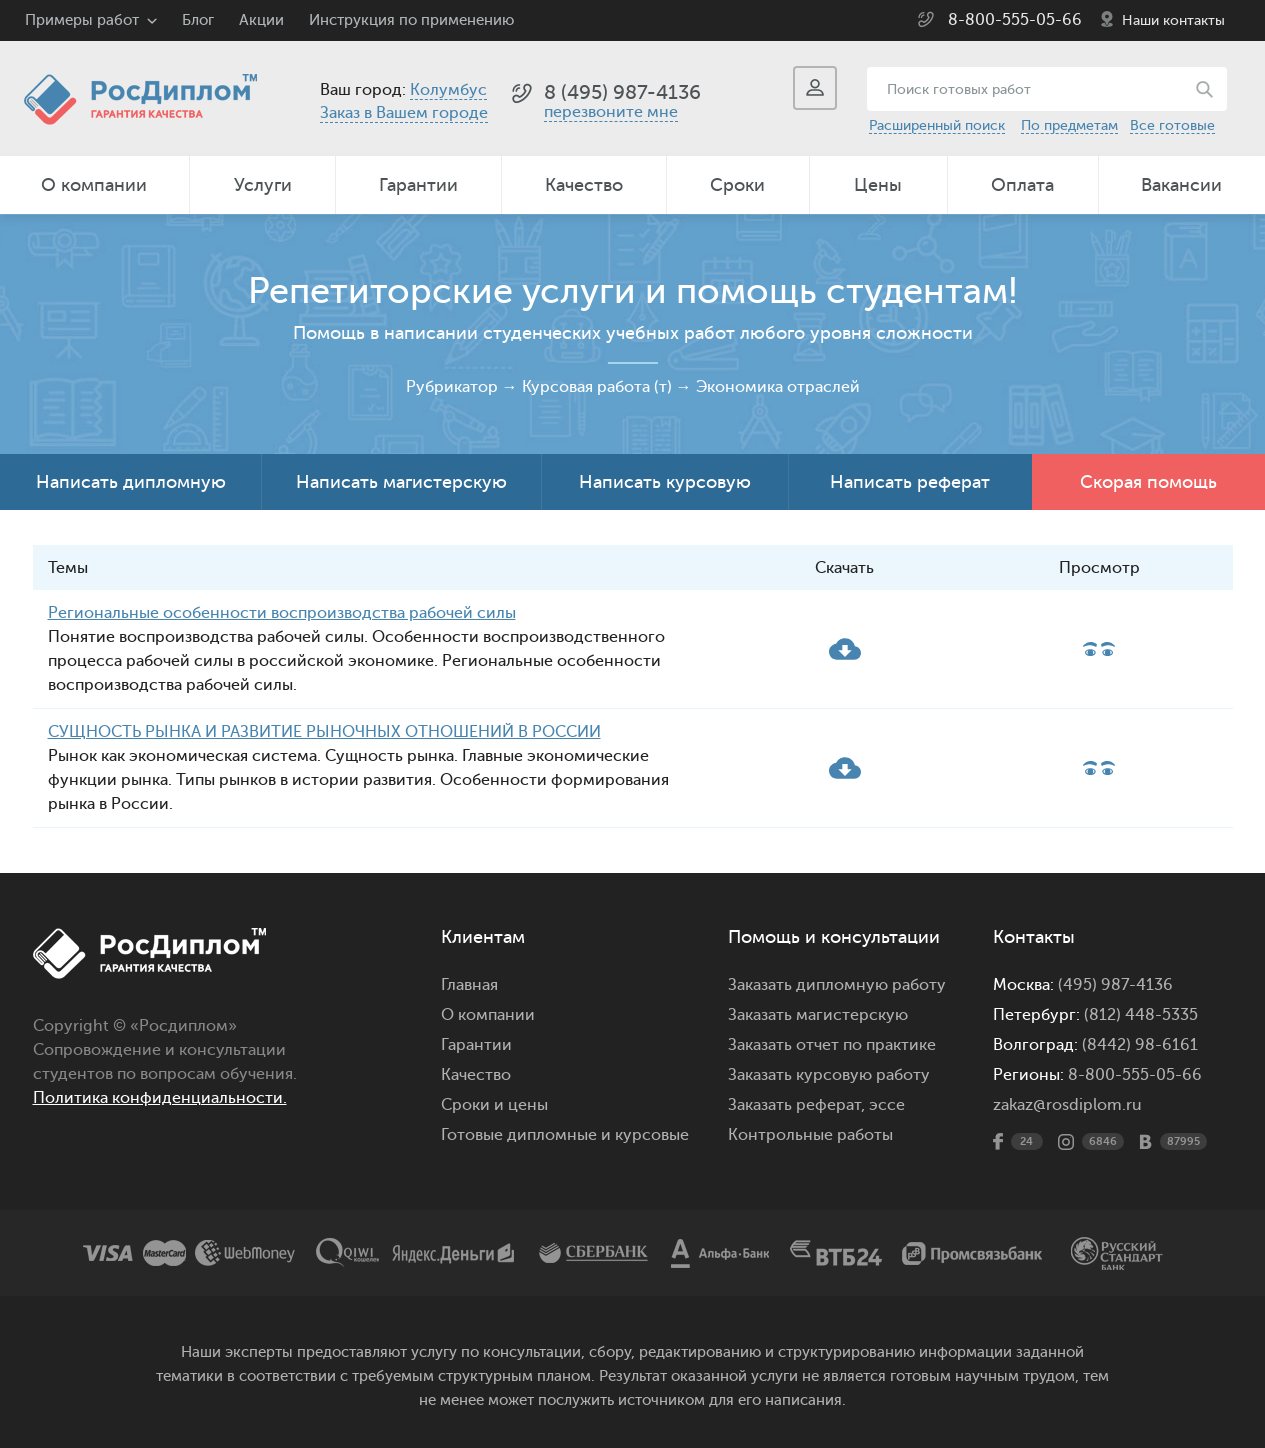 The height and width of the screenshot is (1448, 1265). I want to click on zakaz@rosdiplom.ru, so click(1067, 1105).